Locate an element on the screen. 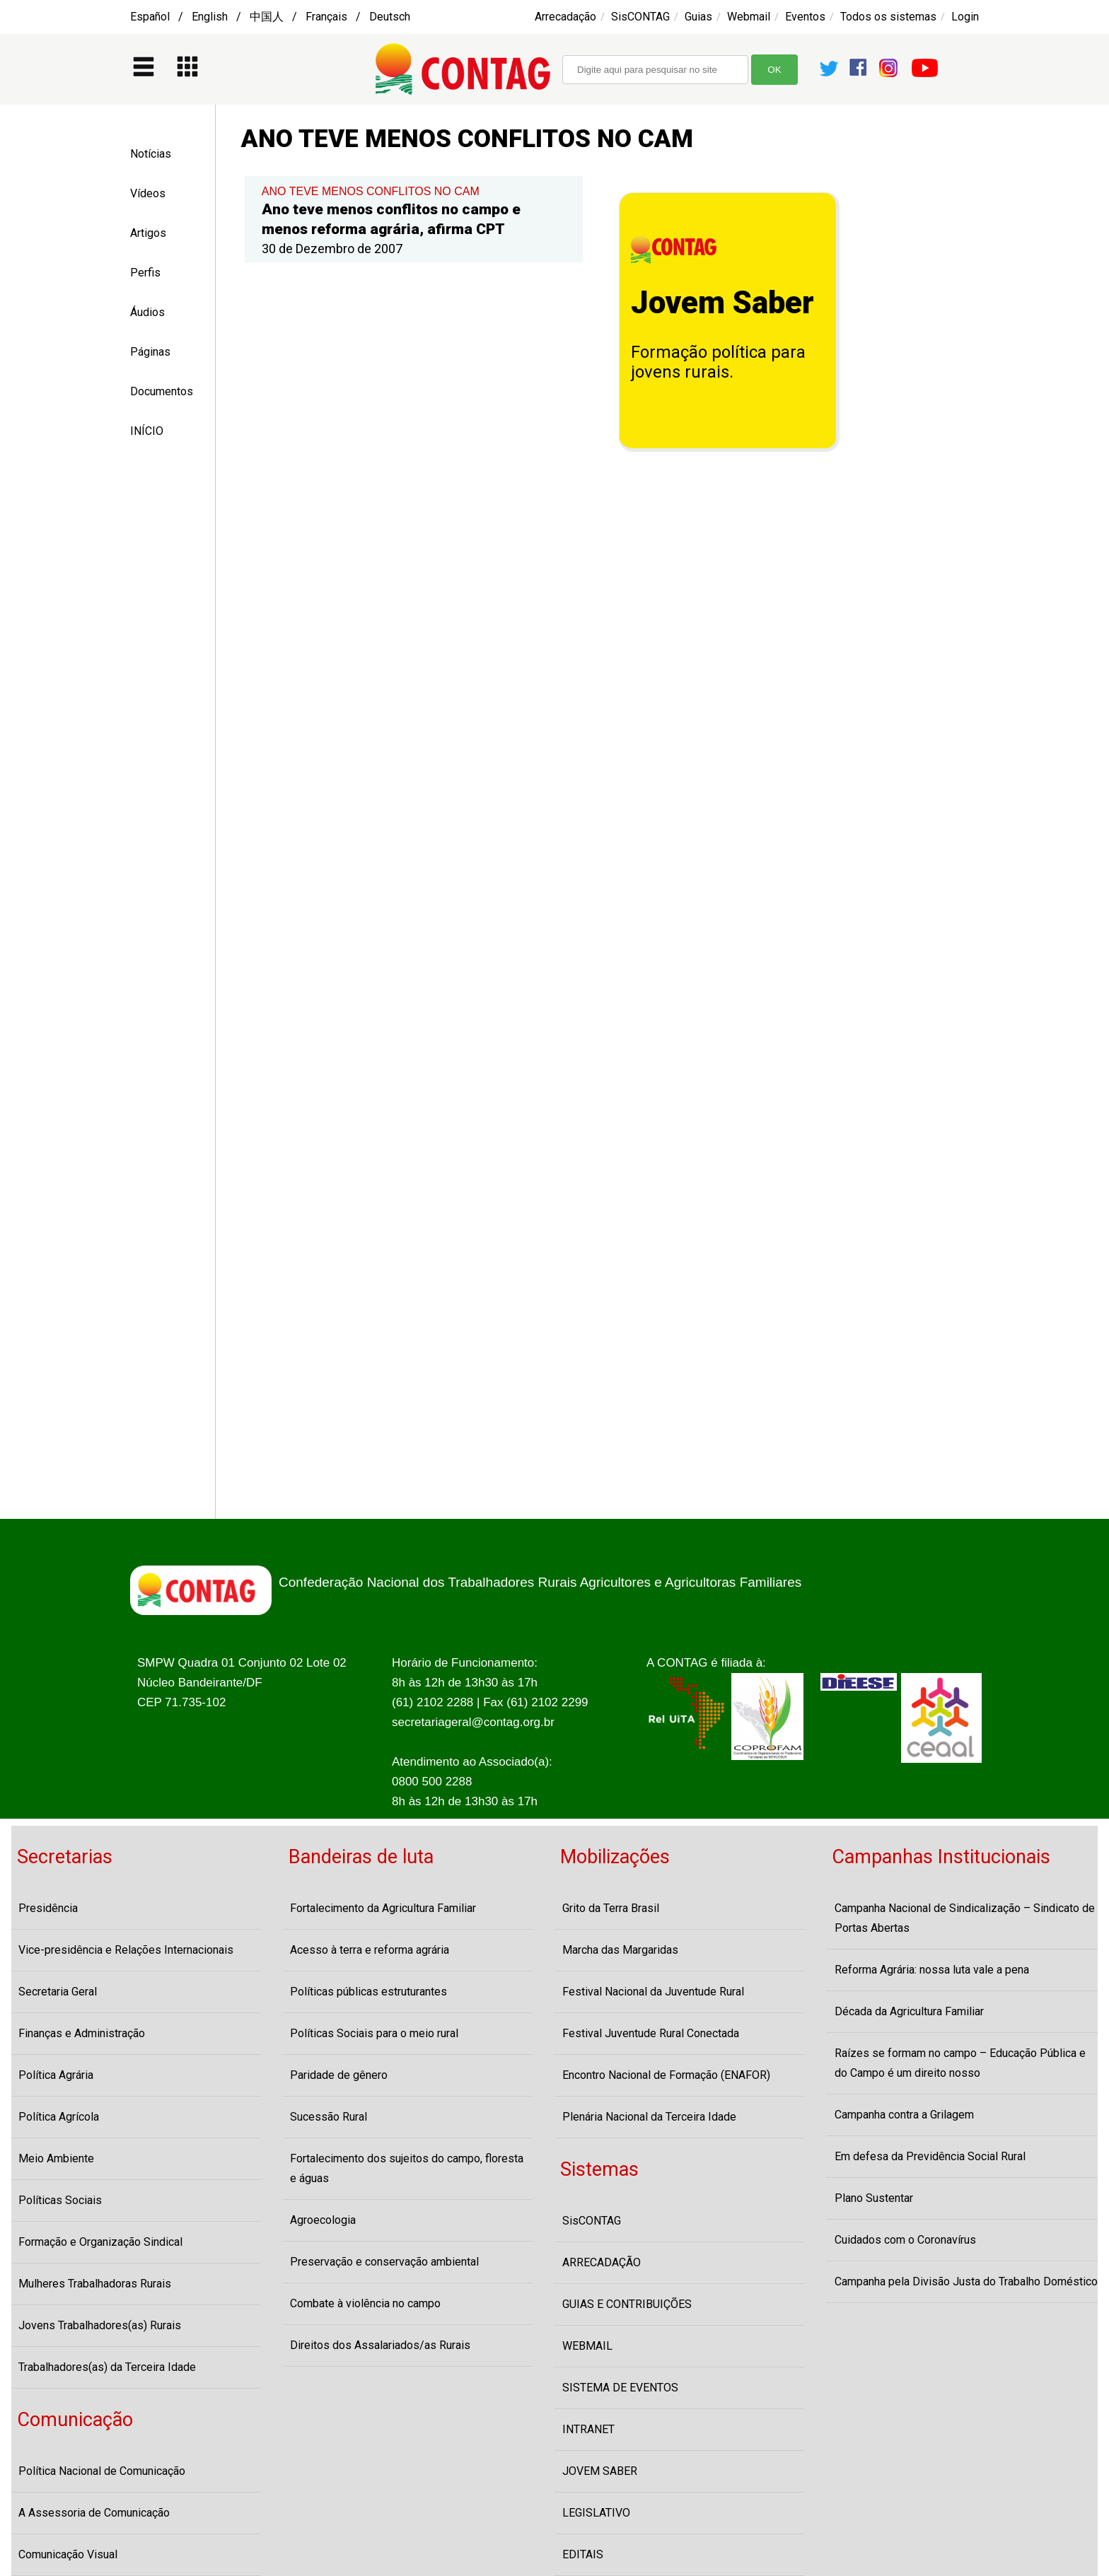 This screenshot has height=2576, width=1109. Agroecologia is located at coordinates (323, 2220).